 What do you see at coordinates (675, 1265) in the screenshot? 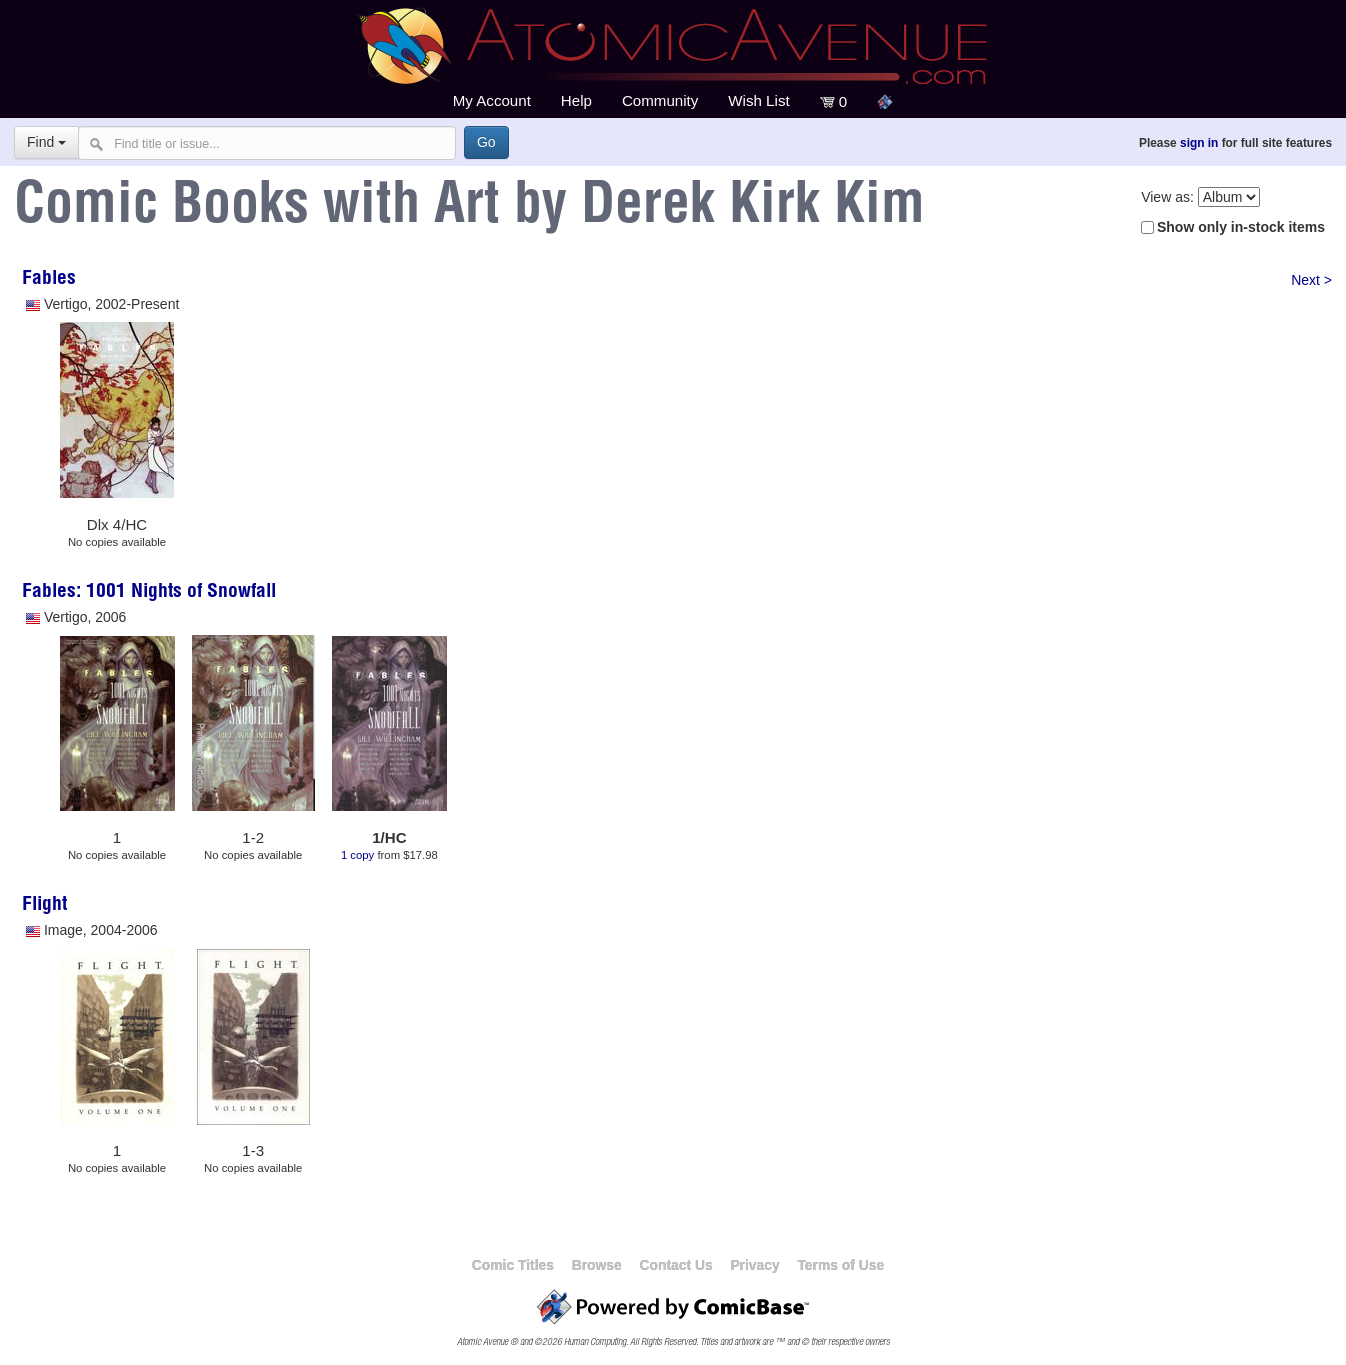
I see `Contact Us` at bounding box center [675, 1265].